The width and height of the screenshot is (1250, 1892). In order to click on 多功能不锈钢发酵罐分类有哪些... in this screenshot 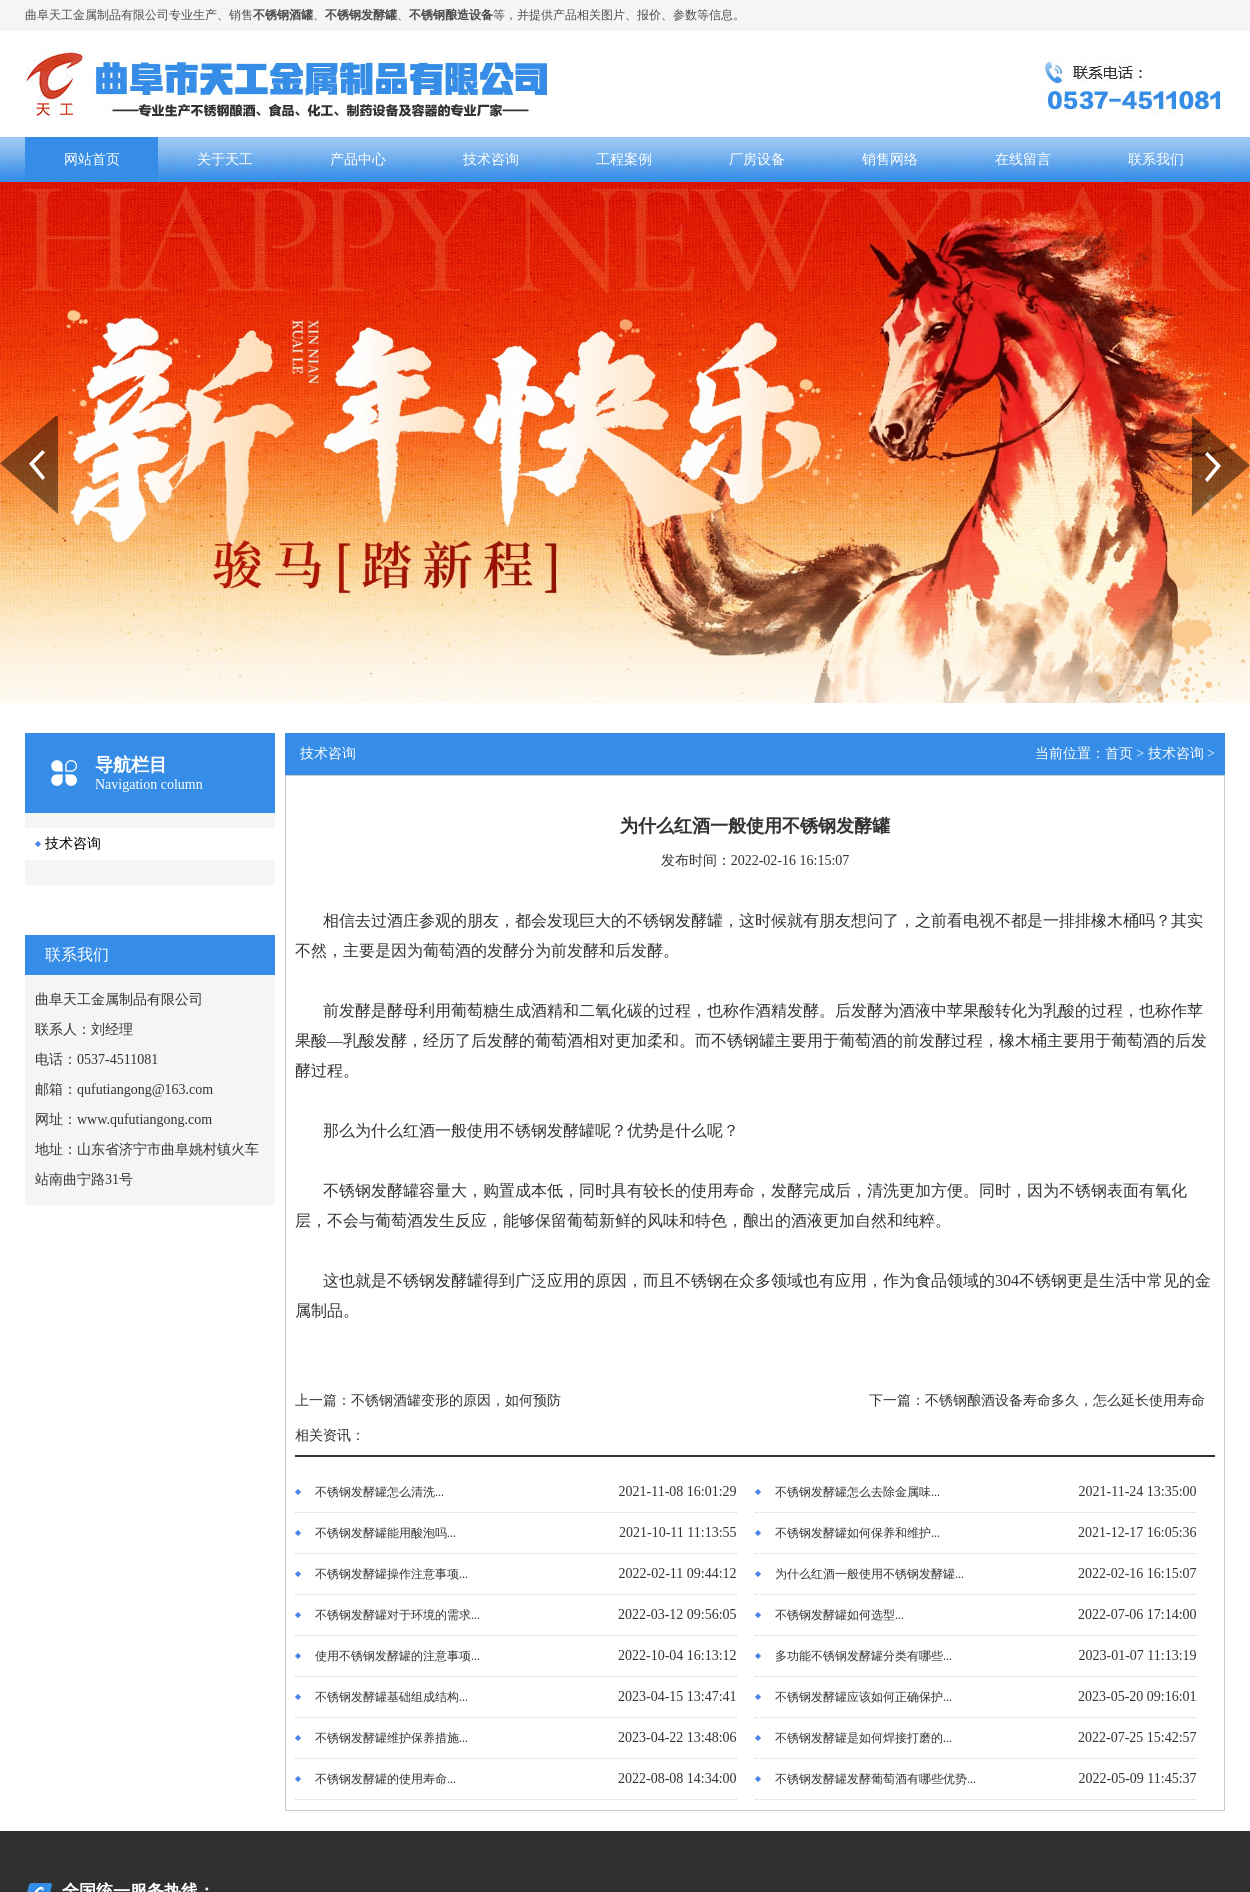, I will do `click(863, 1656)`.